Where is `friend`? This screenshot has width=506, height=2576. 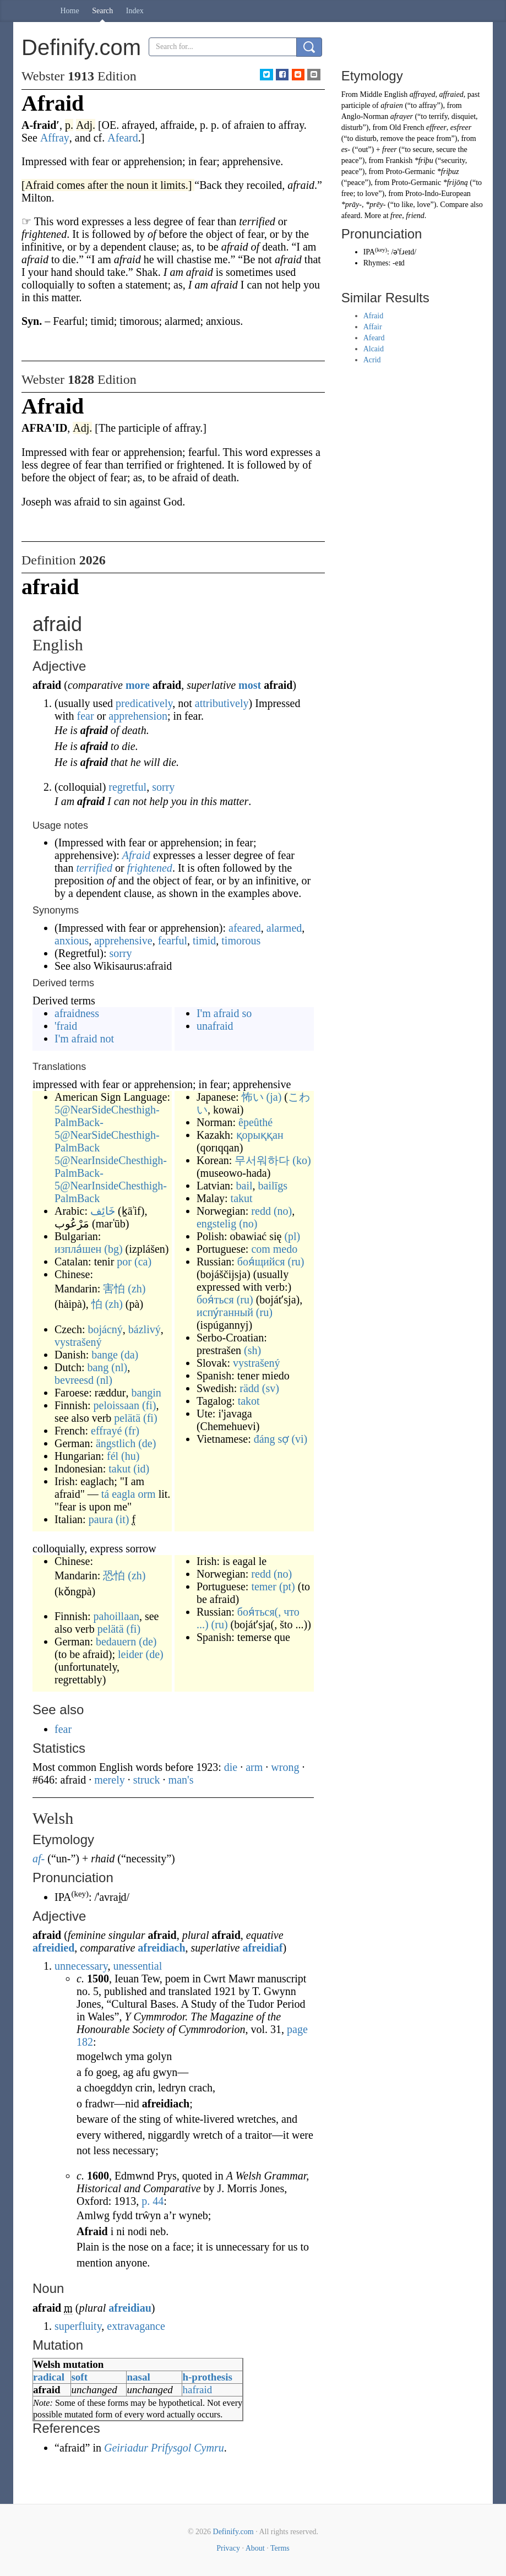 friend is located at coordinates (415, 215).